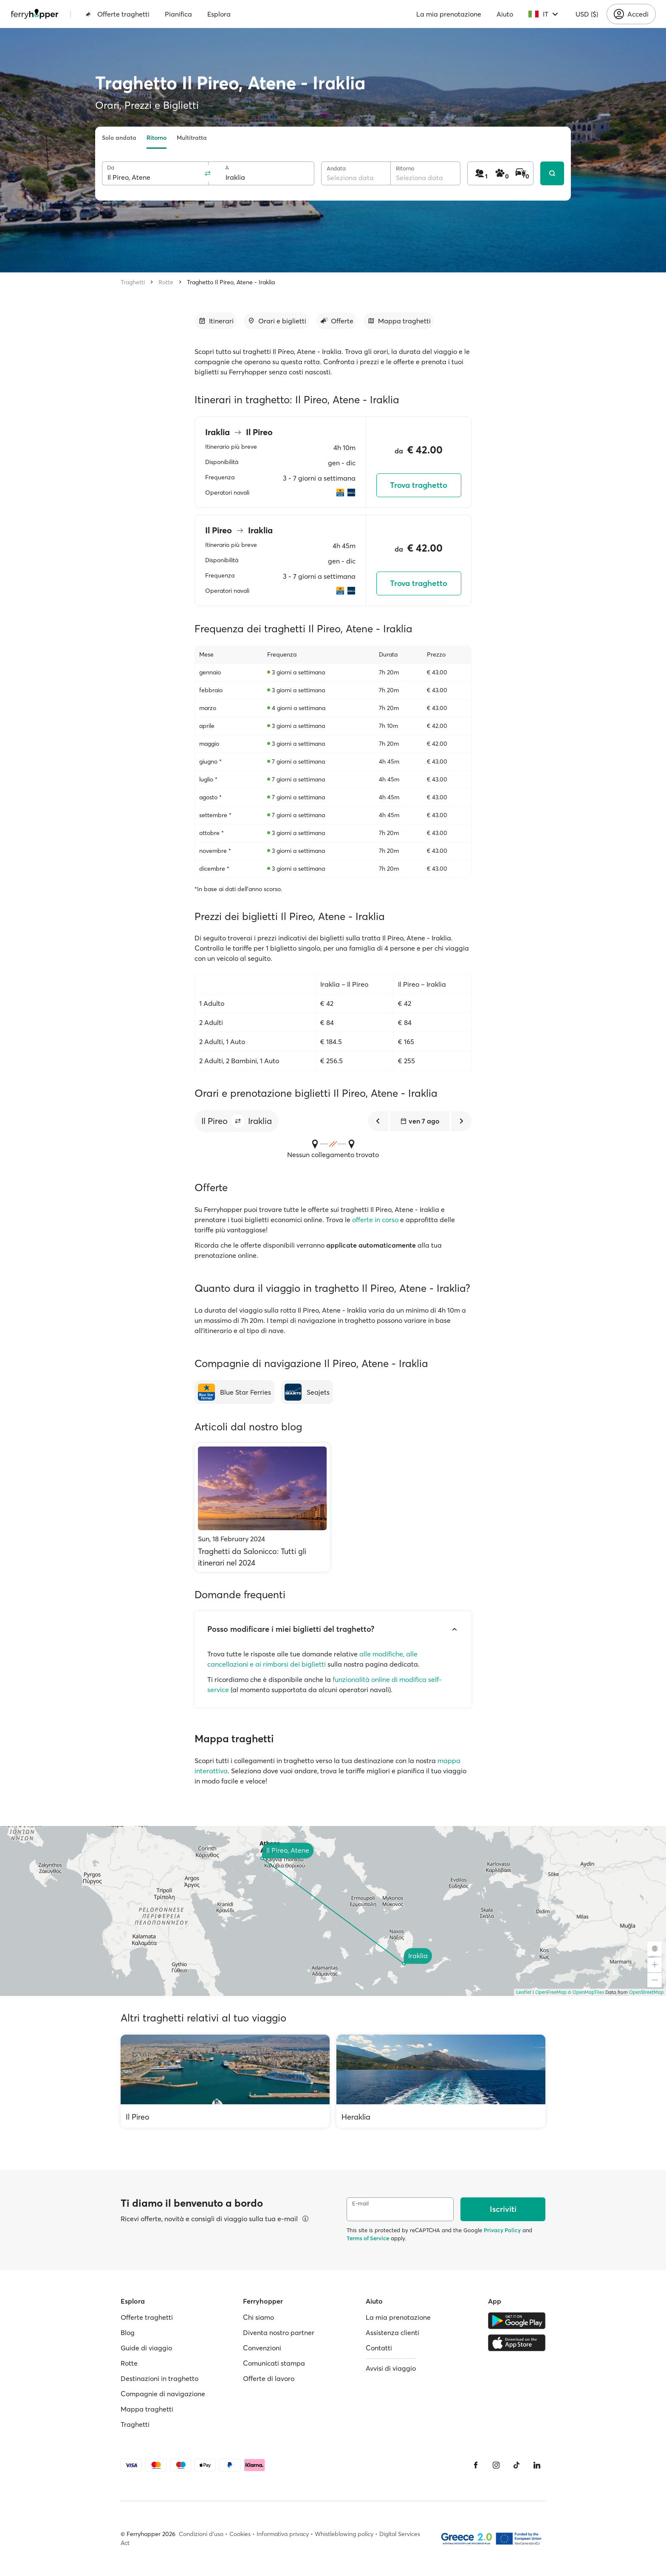  I want to click on [Vai alla sezione dedicata], so click(216, 320).